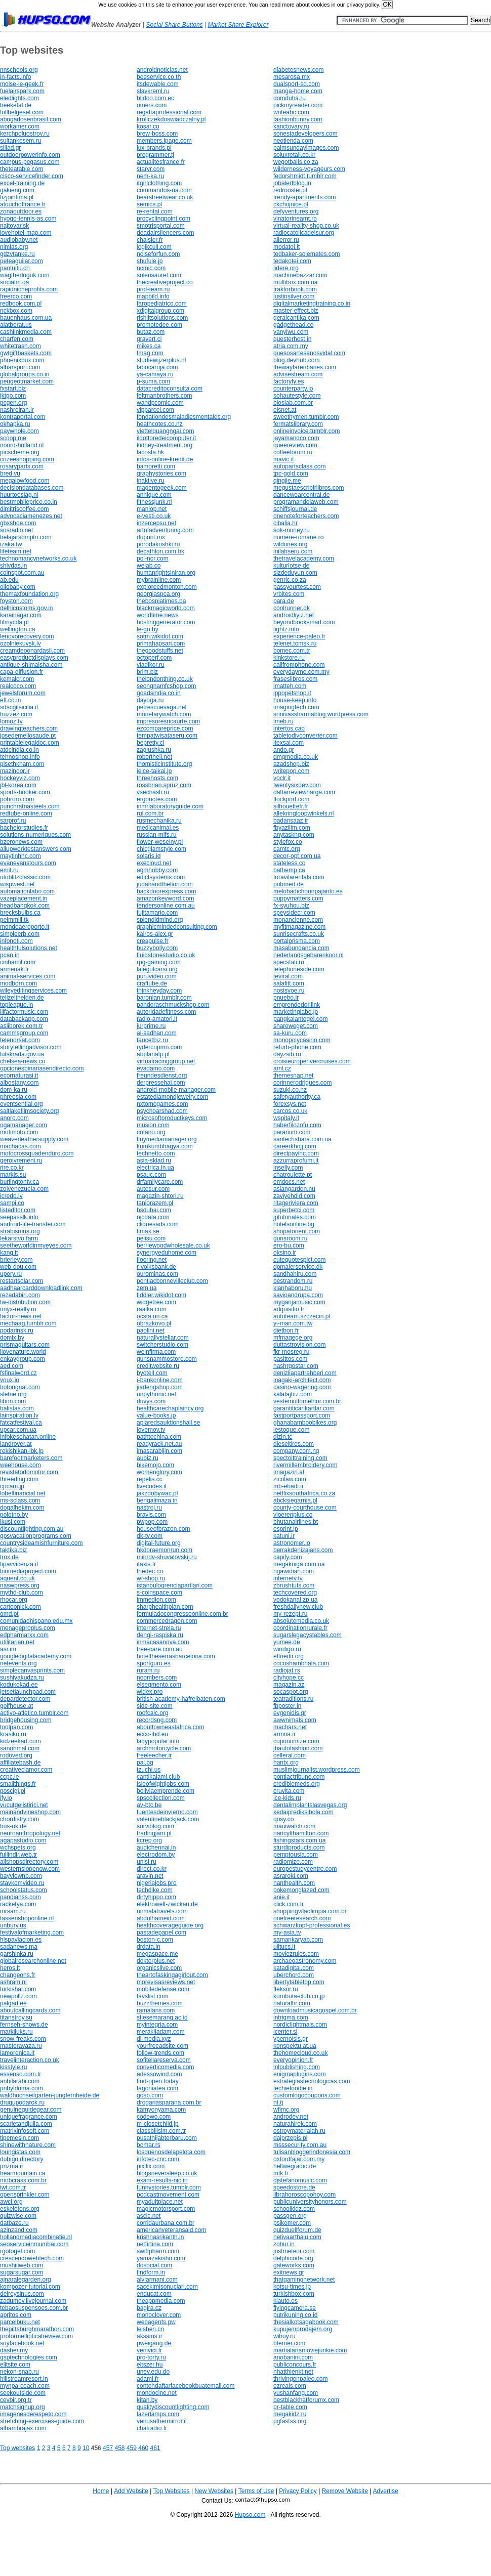  Describe the element at coordinates (151, 664) in the screenshot. I see `vladikor.ru` at that location.